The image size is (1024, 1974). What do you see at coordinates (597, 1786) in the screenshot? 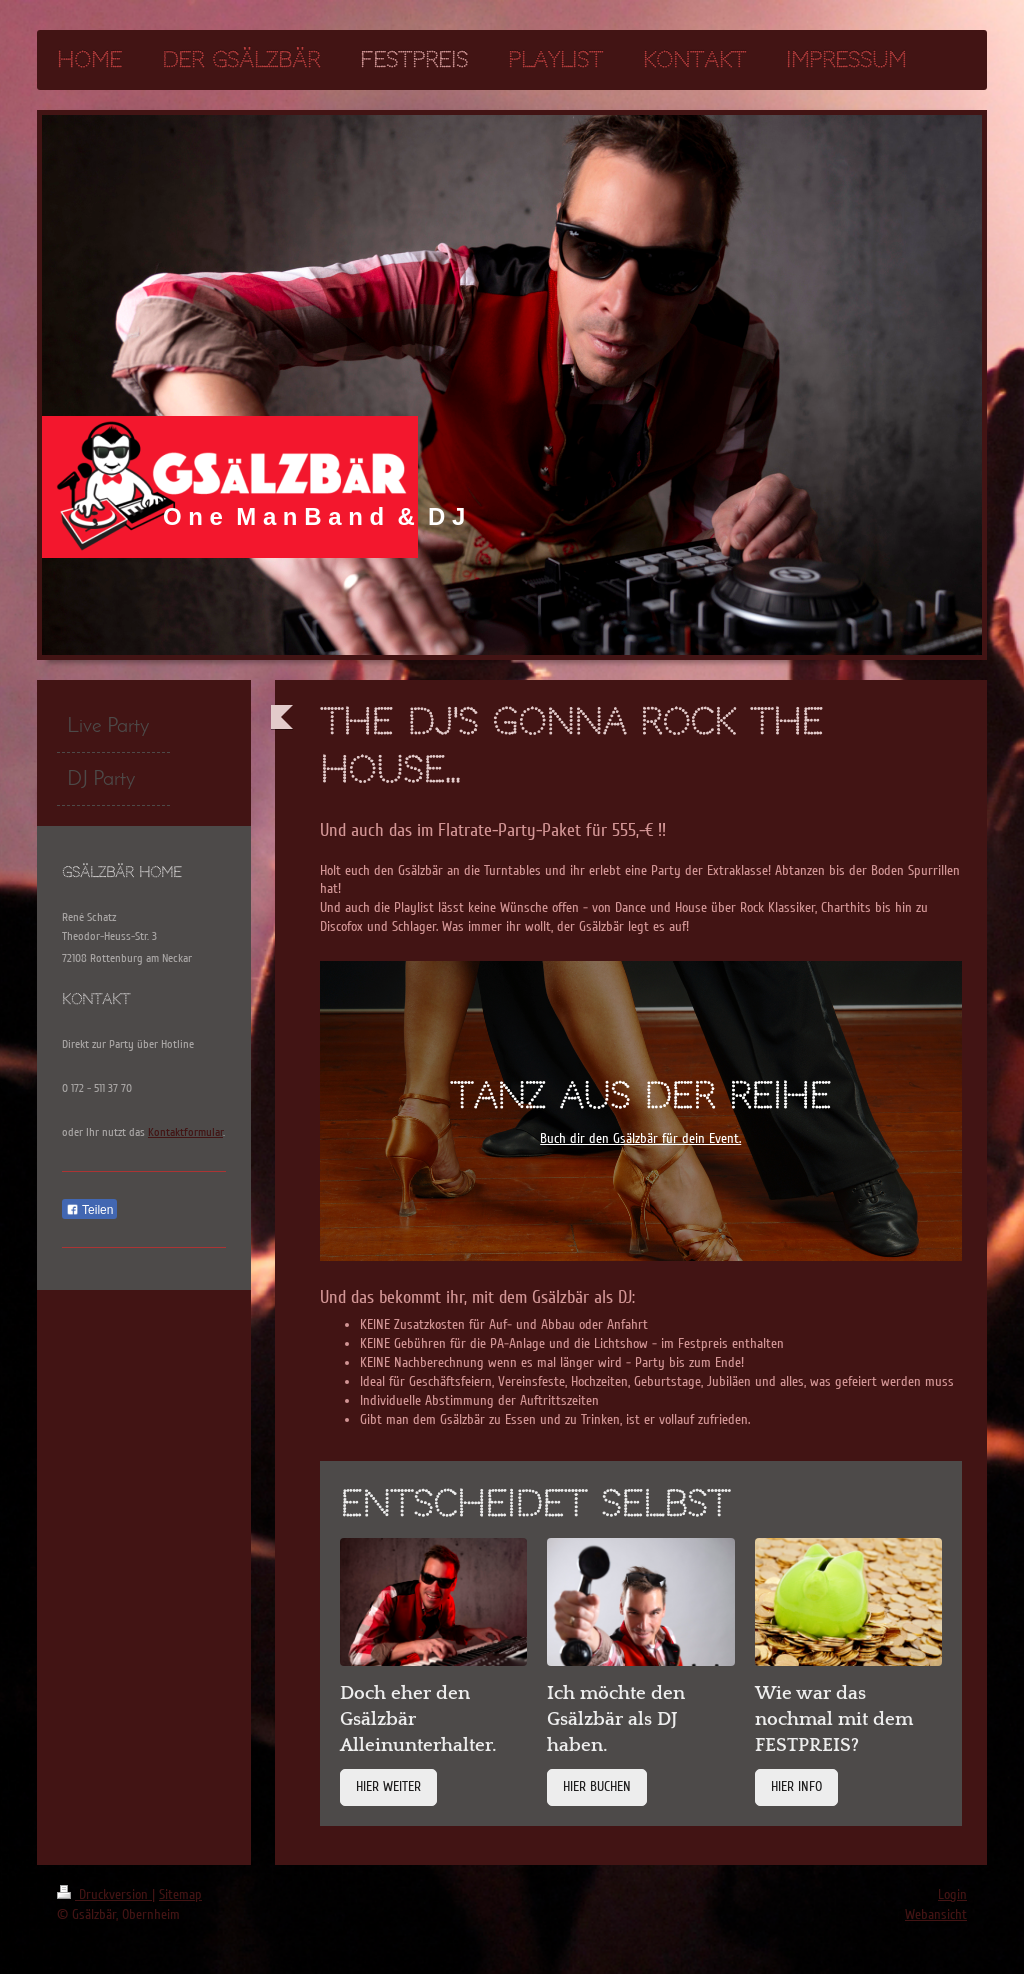
I see `HIER BUCHEN` at bounding box center [597, 1786].